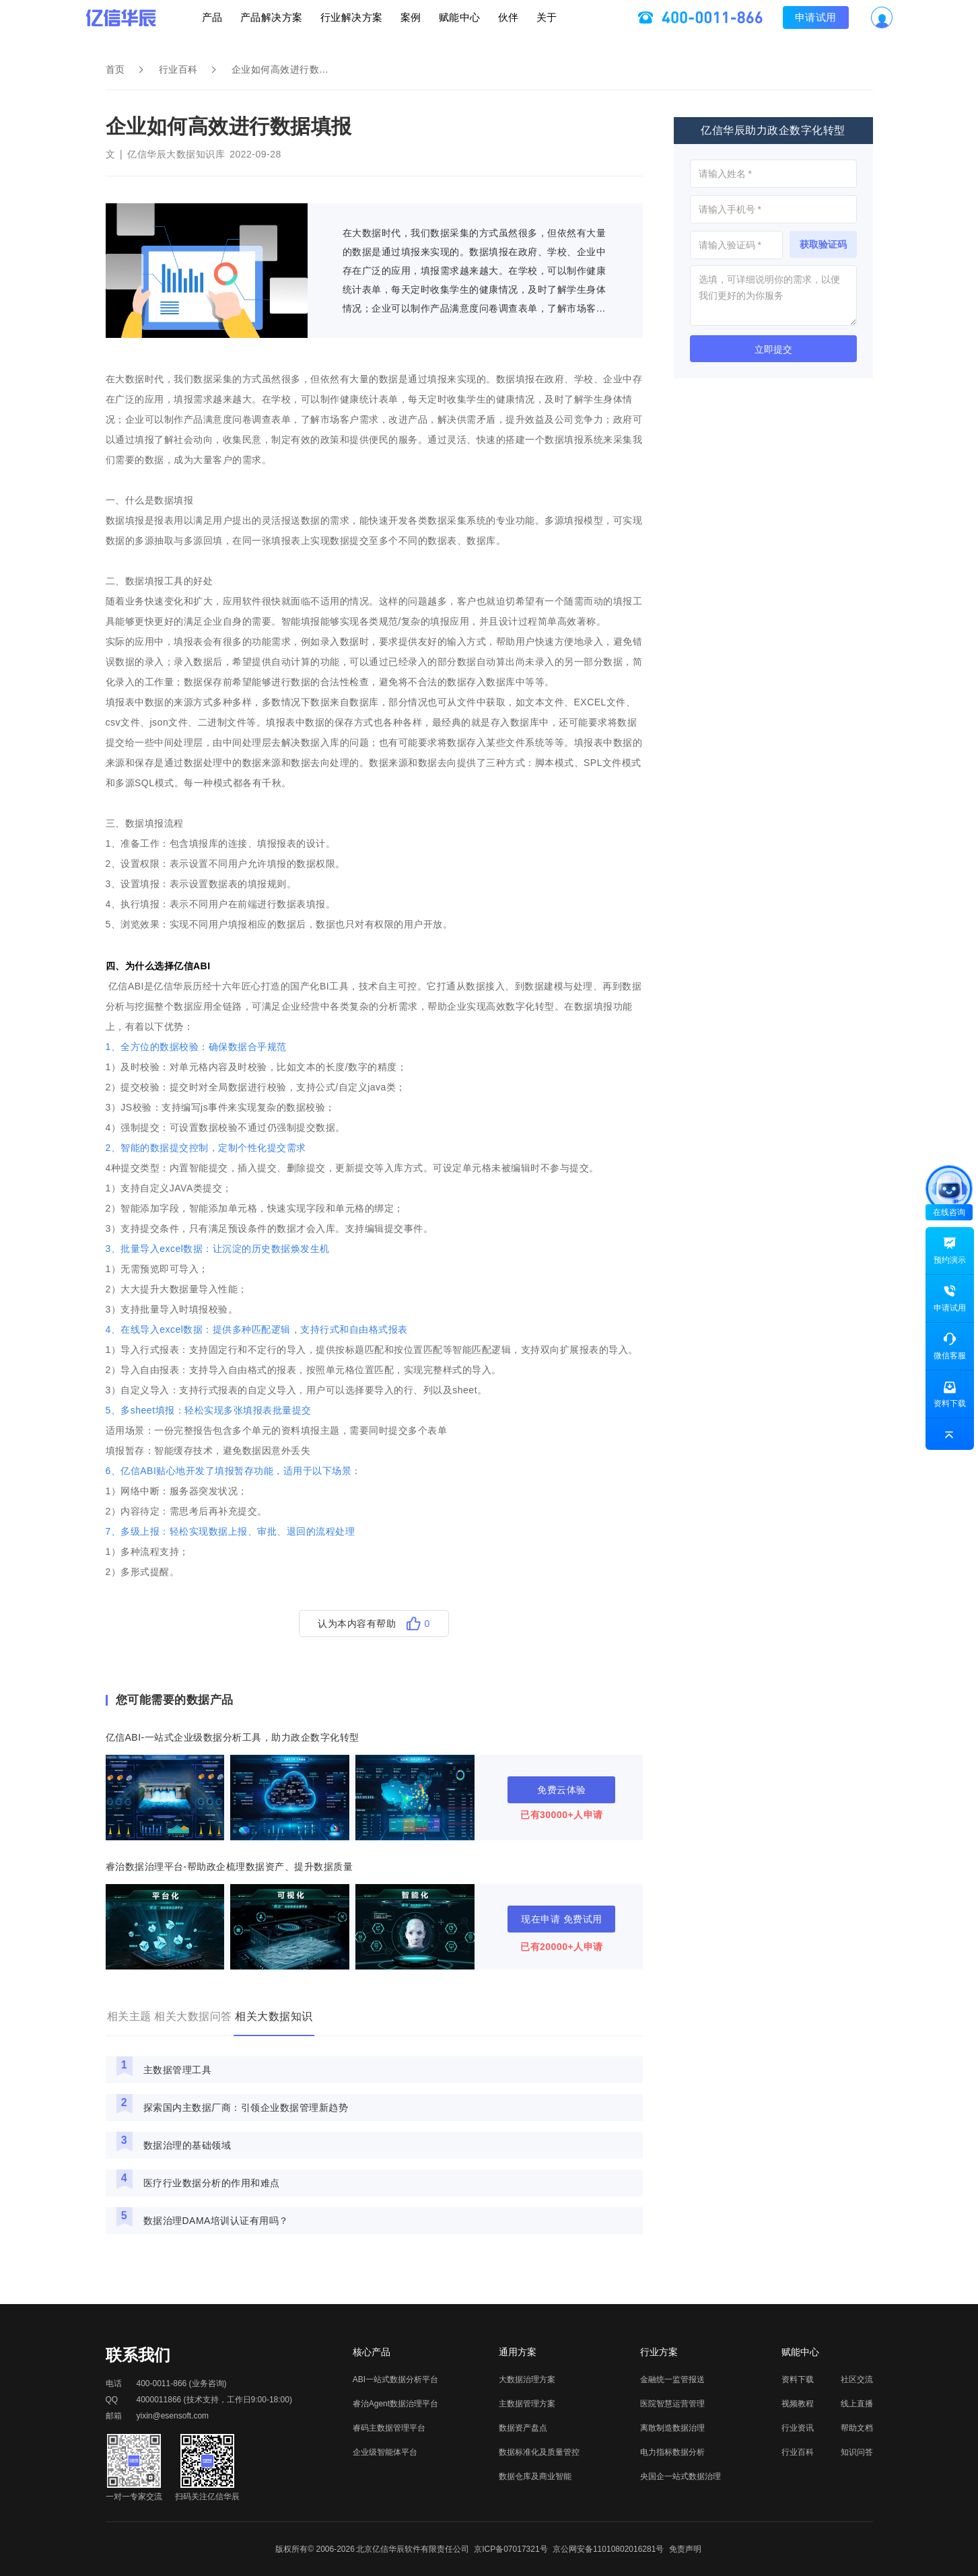 The image size is (978, 2576). What do you see at coordinates (480, 24) in the screenshot?
I see `赋能中心` at bounding box center [480, 24].